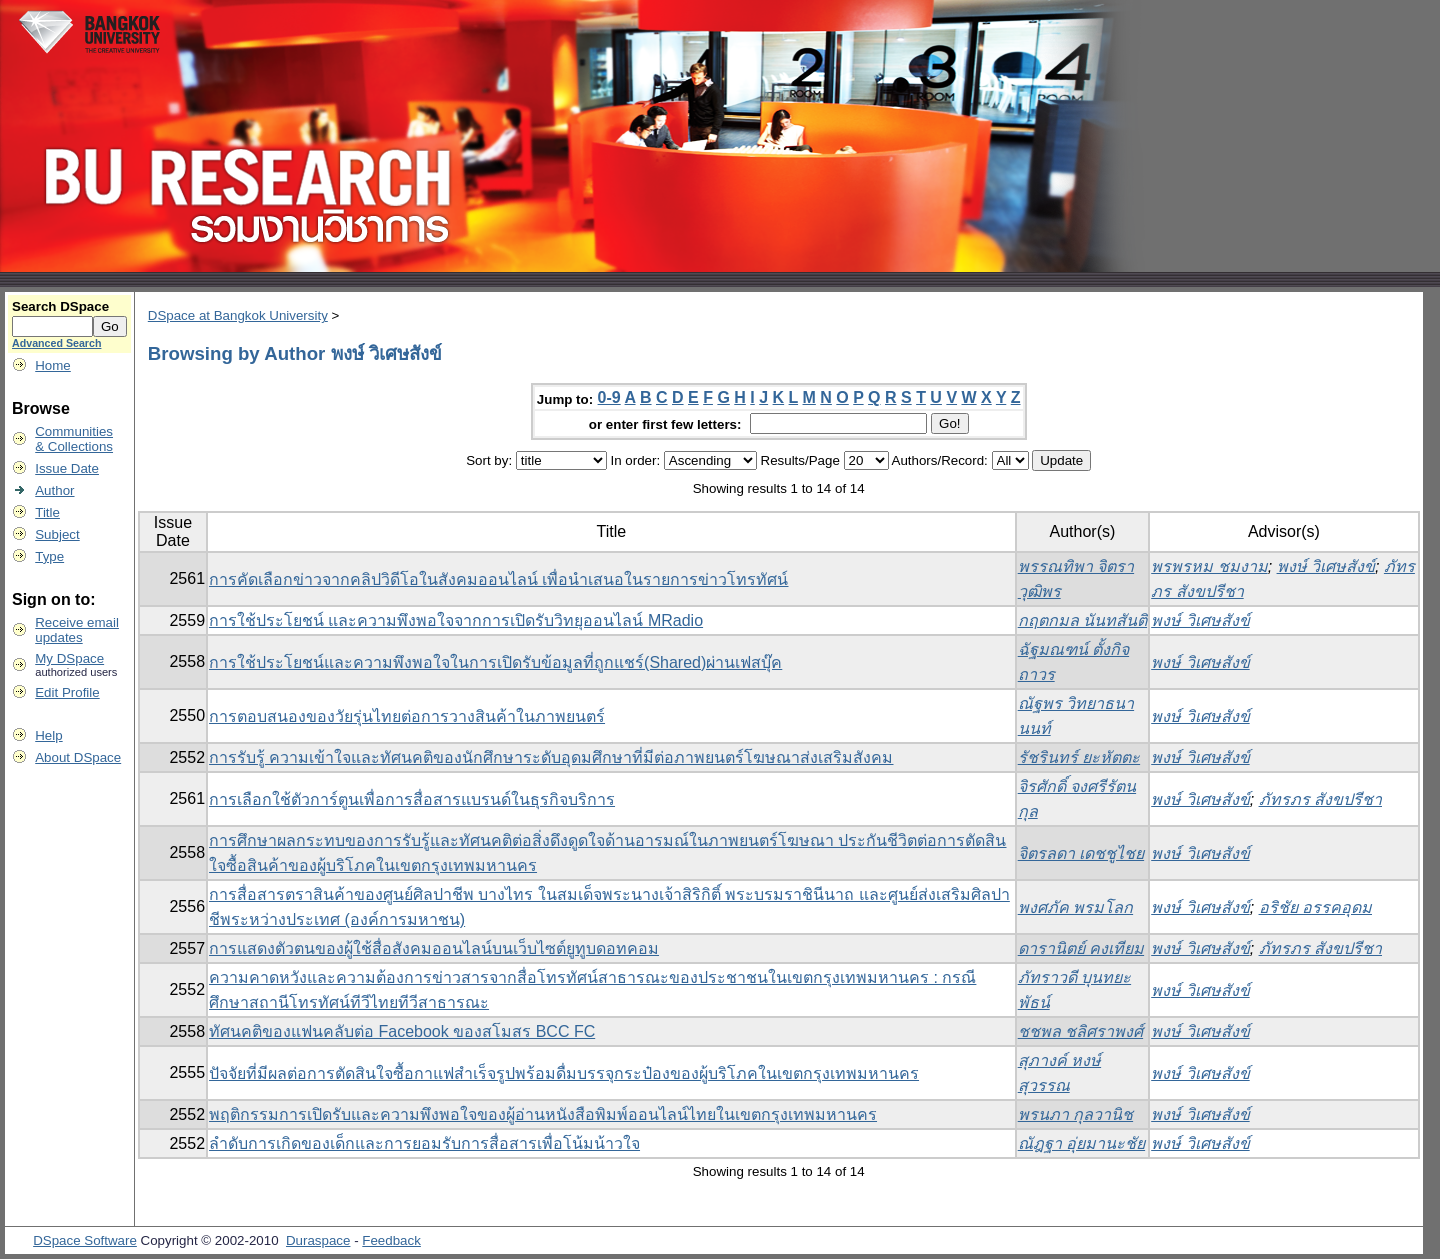 Image resolution: width=1440 pixels, height=1259 pixels. What do you see at coordinates (67, 692) in the screenshot?
I see `Edit Profile` at bounding box center [67, 692].